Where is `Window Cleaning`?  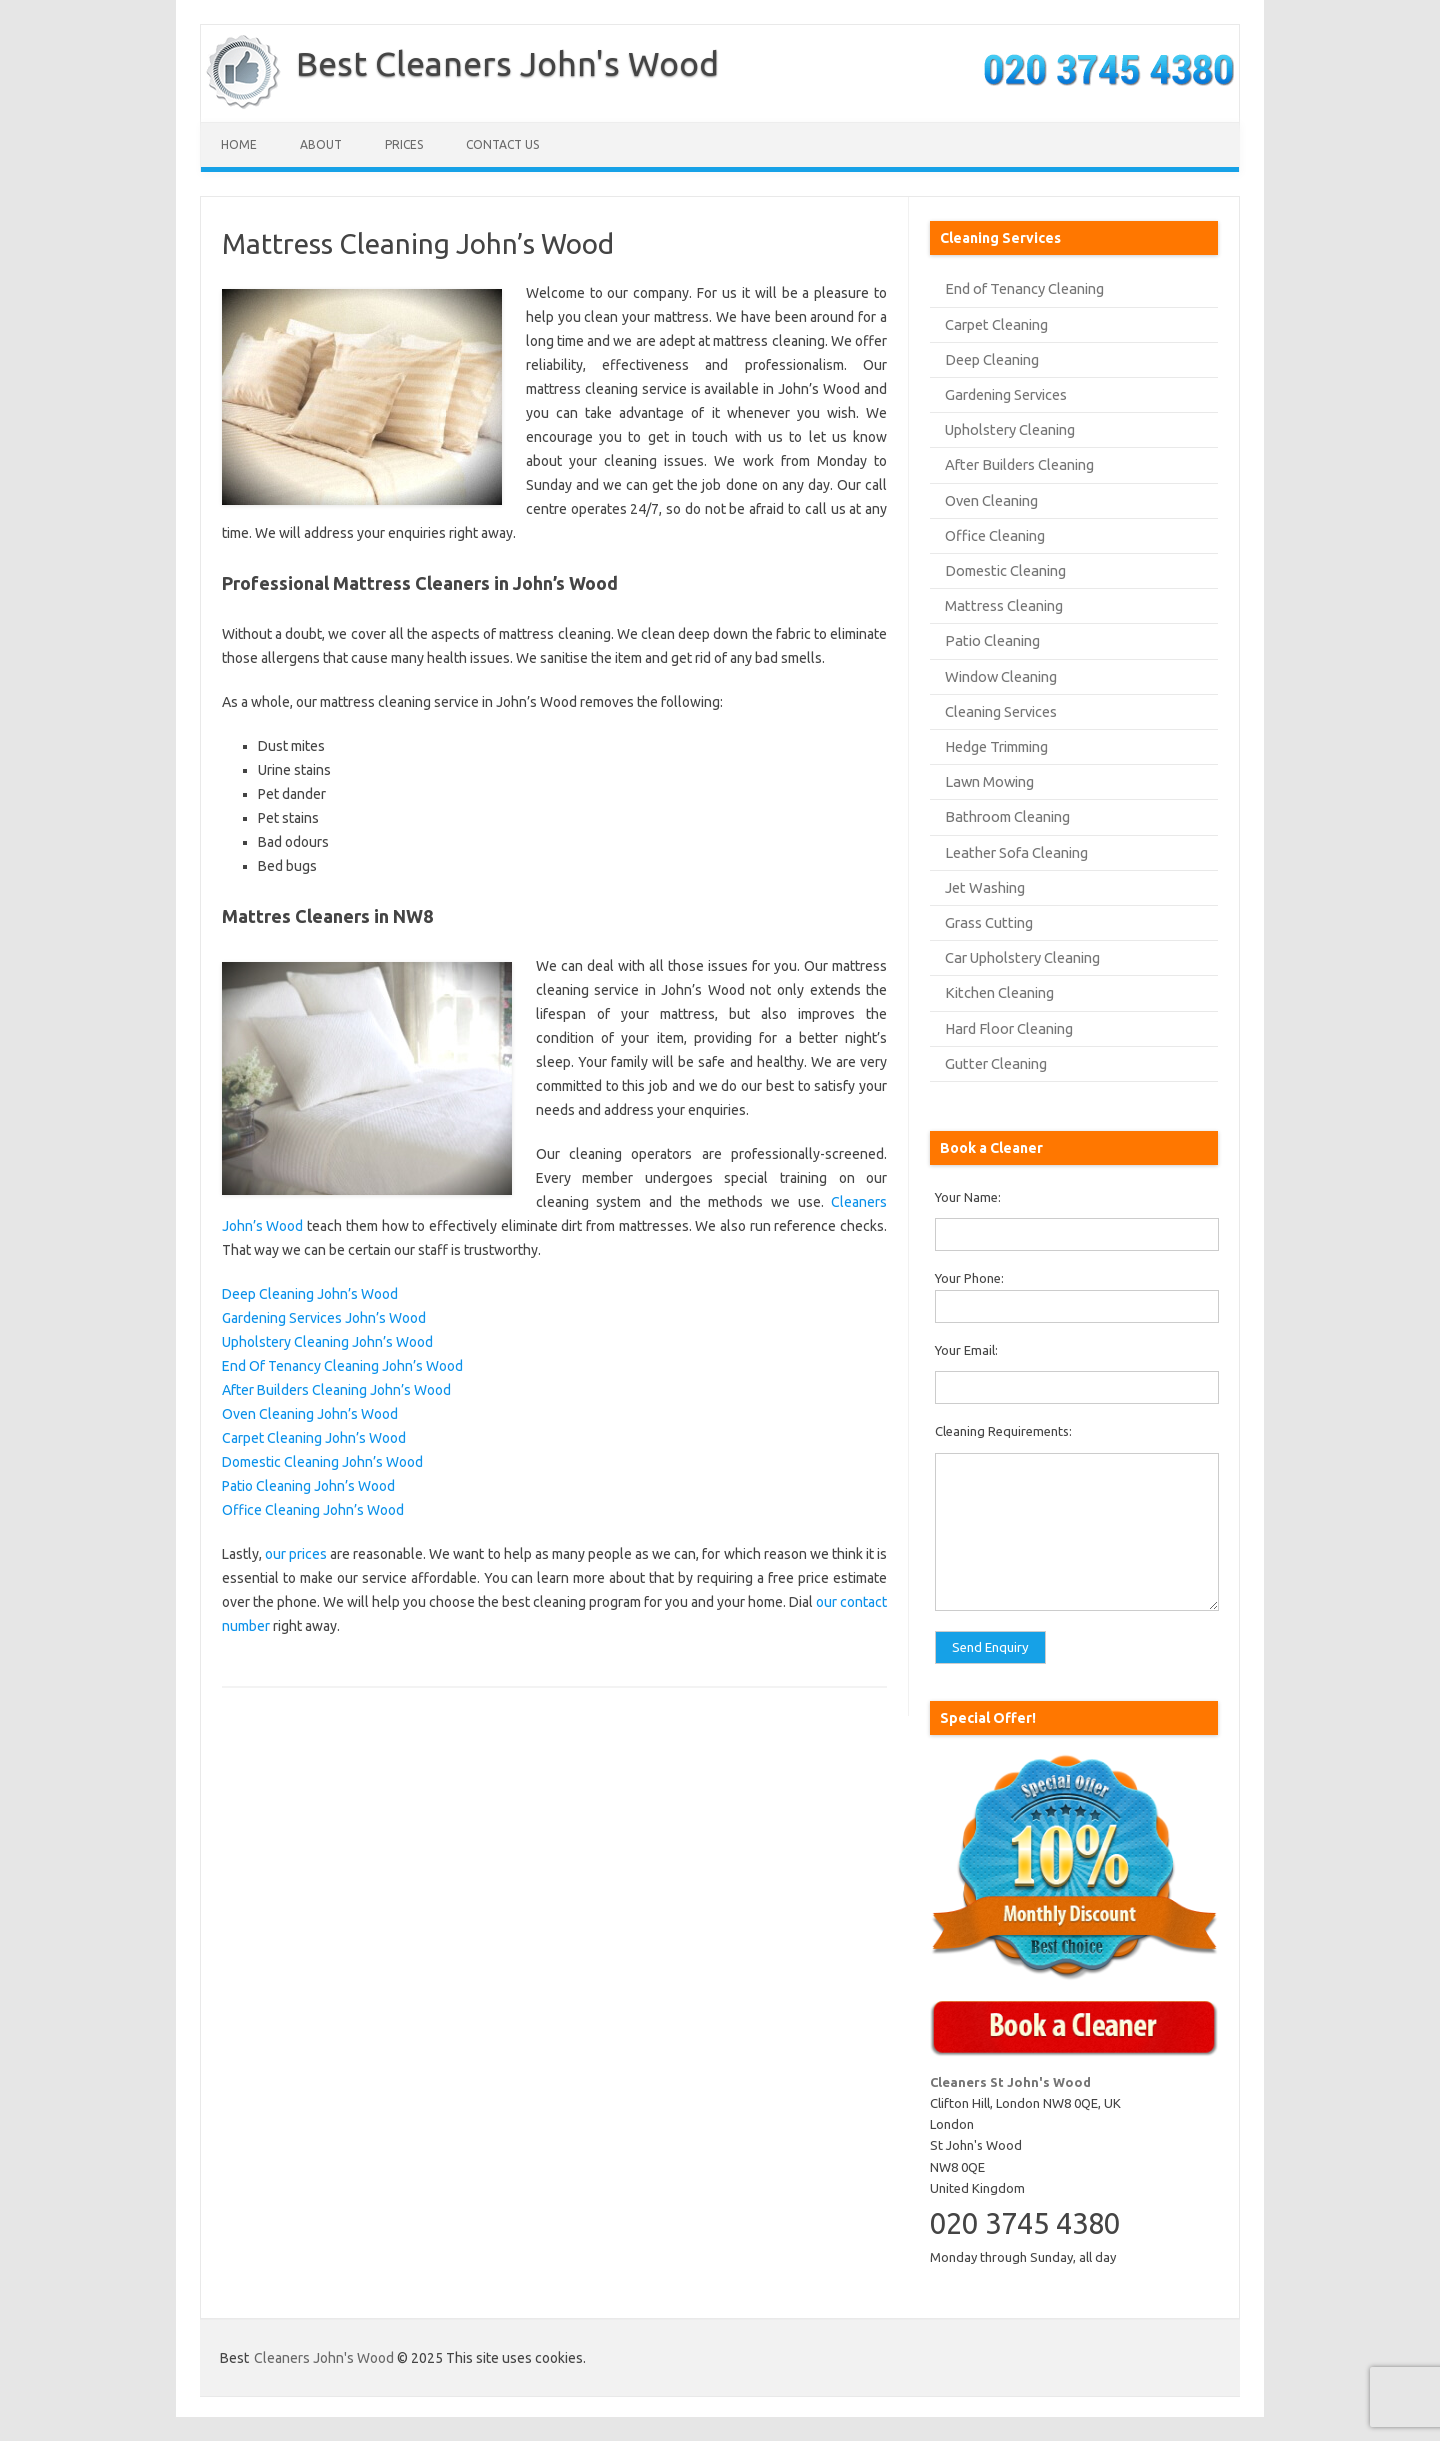 Window Cleaning is located at coordinates (1001, 676).